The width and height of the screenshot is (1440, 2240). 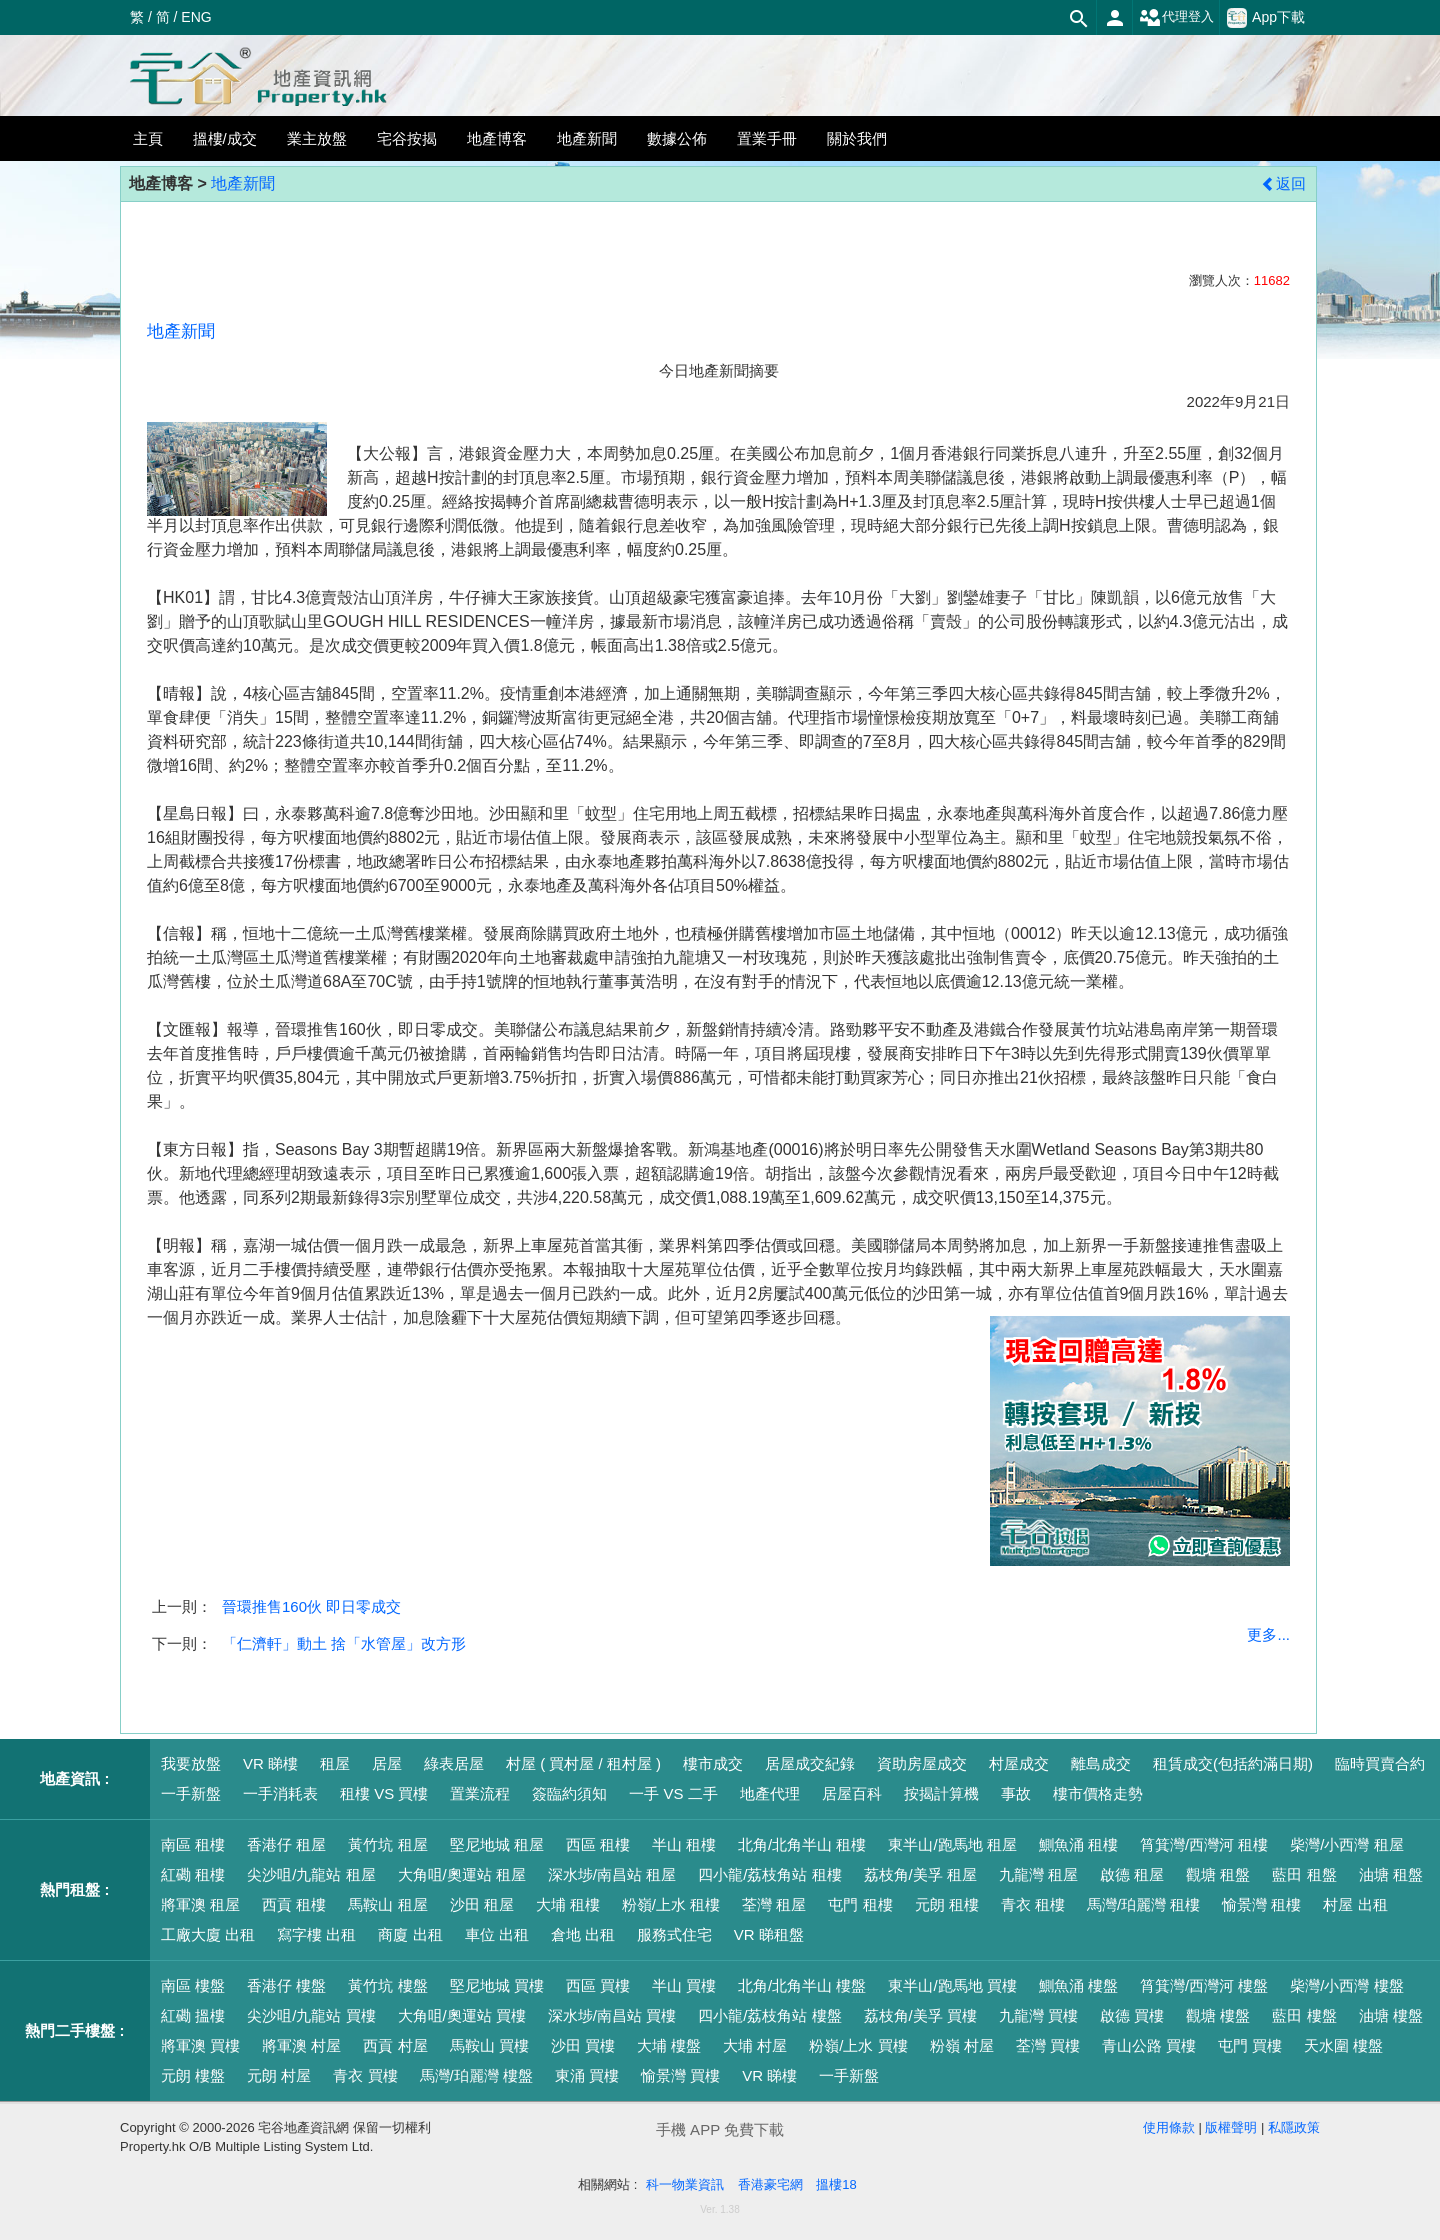 What do you see at coordinates (316, 1934) in the screenshot?
I see `寫字樓 出租` at bounding box center [316, 1934].